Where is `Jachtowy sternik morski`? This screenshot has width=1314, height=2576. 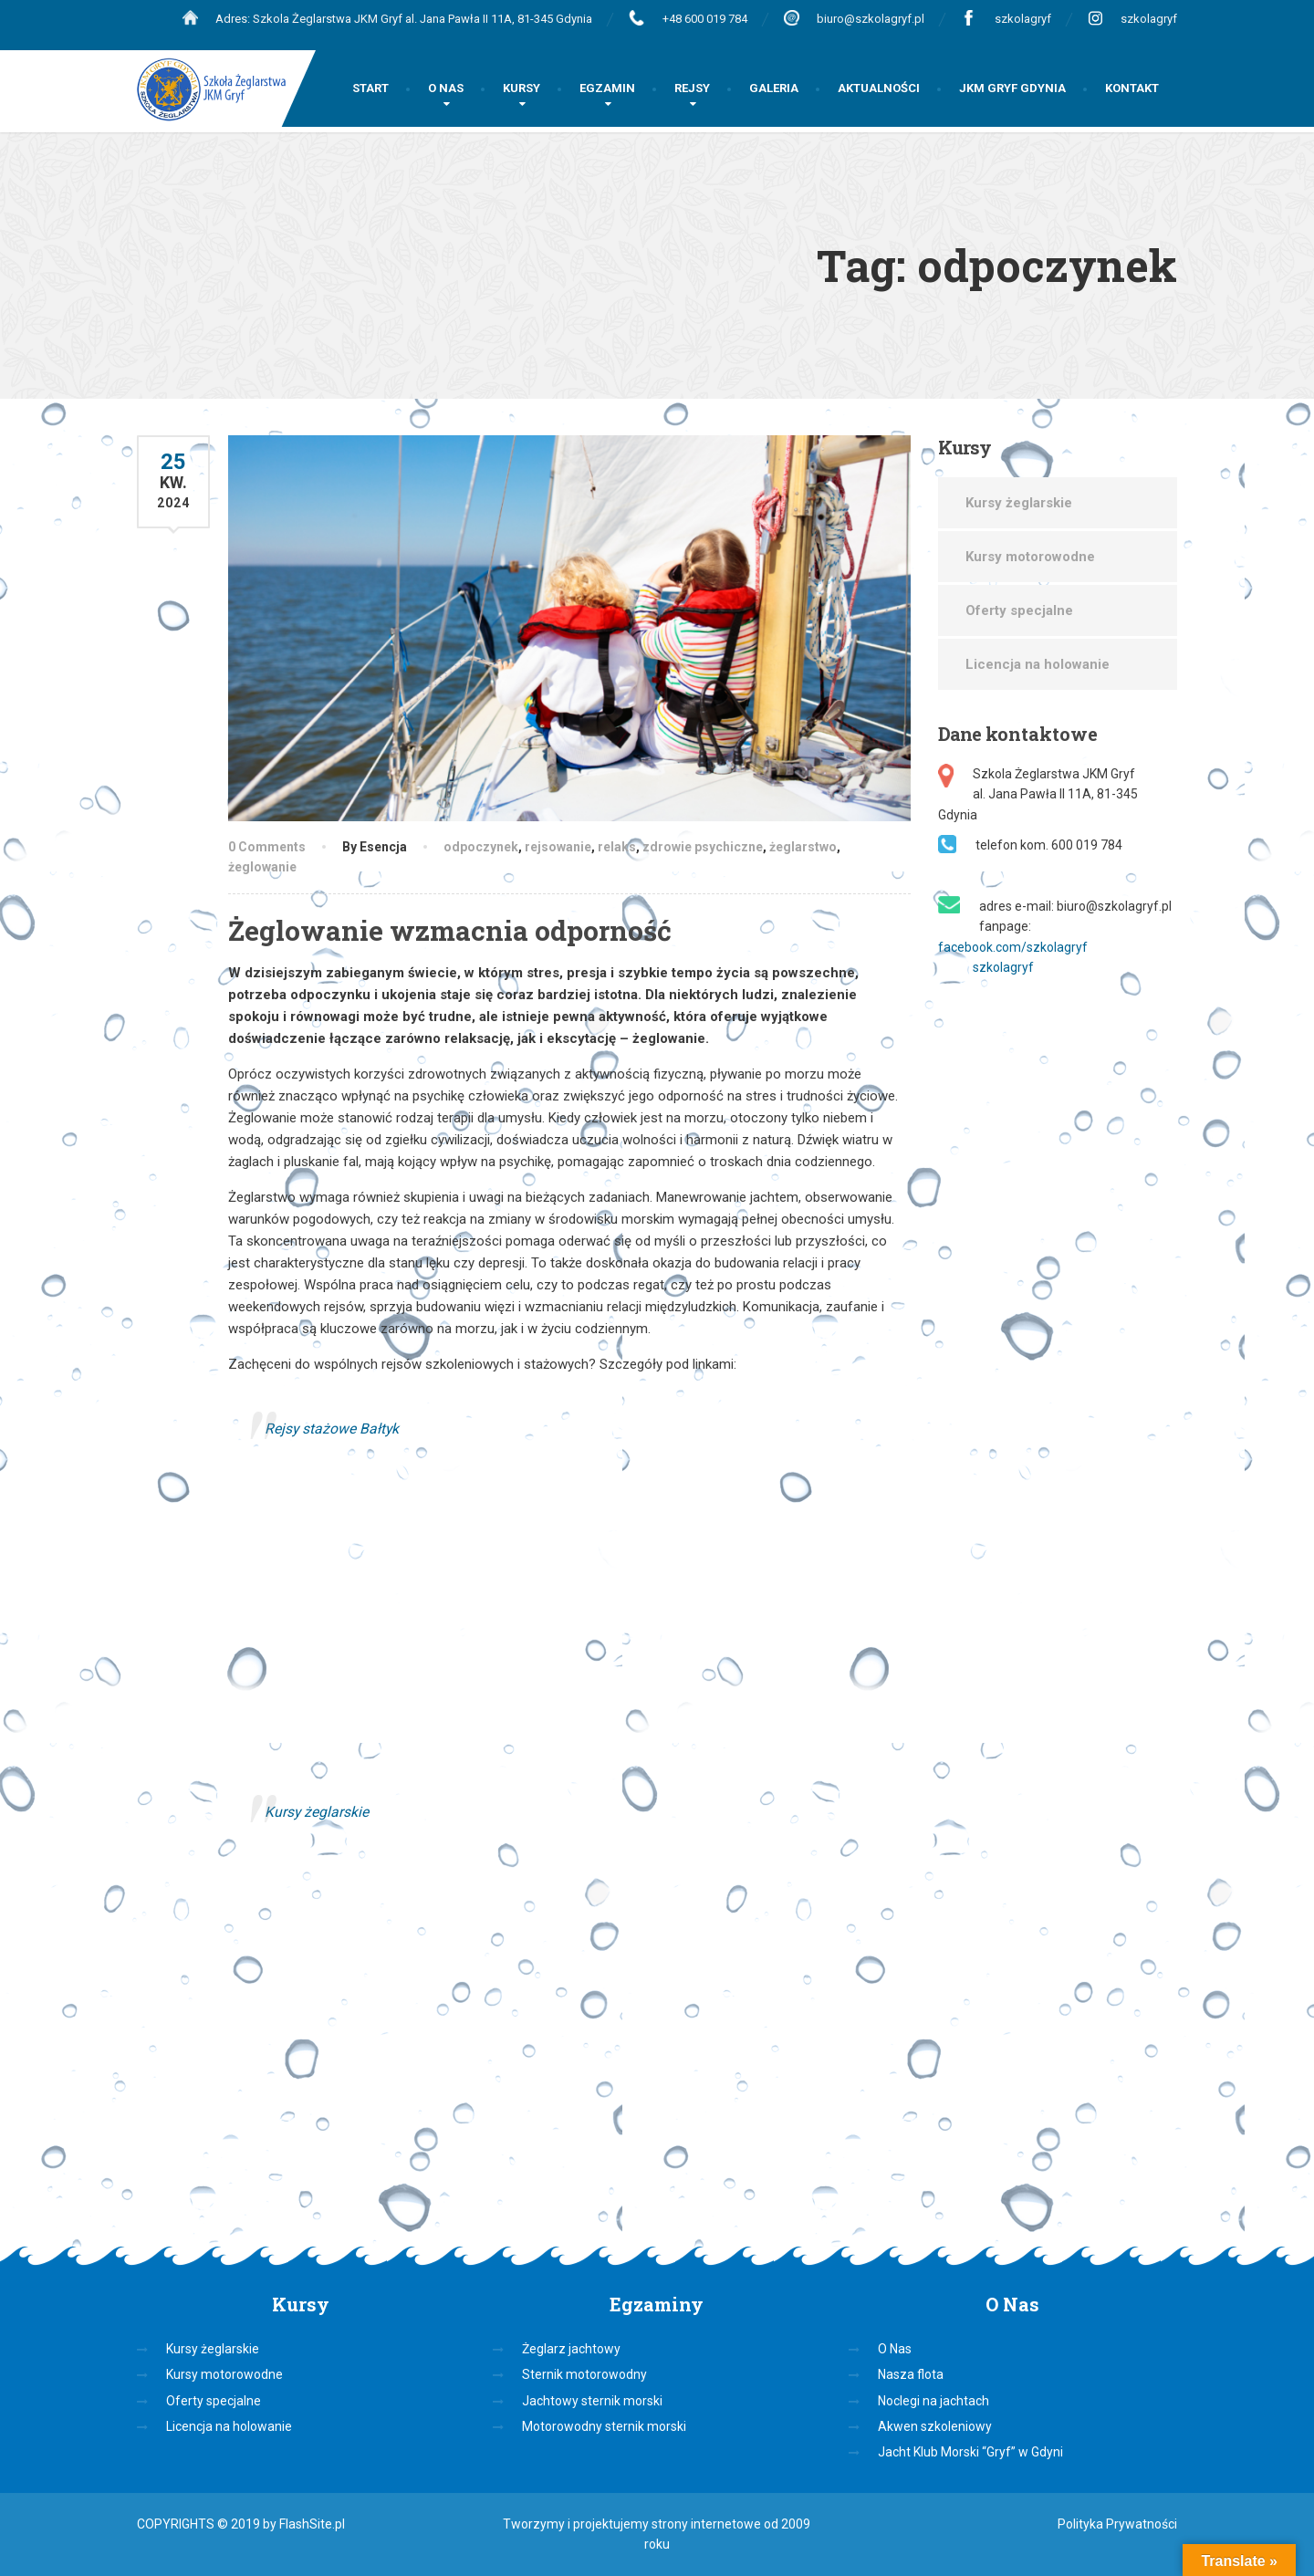
Jachtowy sternik morski is located at coordinates (592, 2400).